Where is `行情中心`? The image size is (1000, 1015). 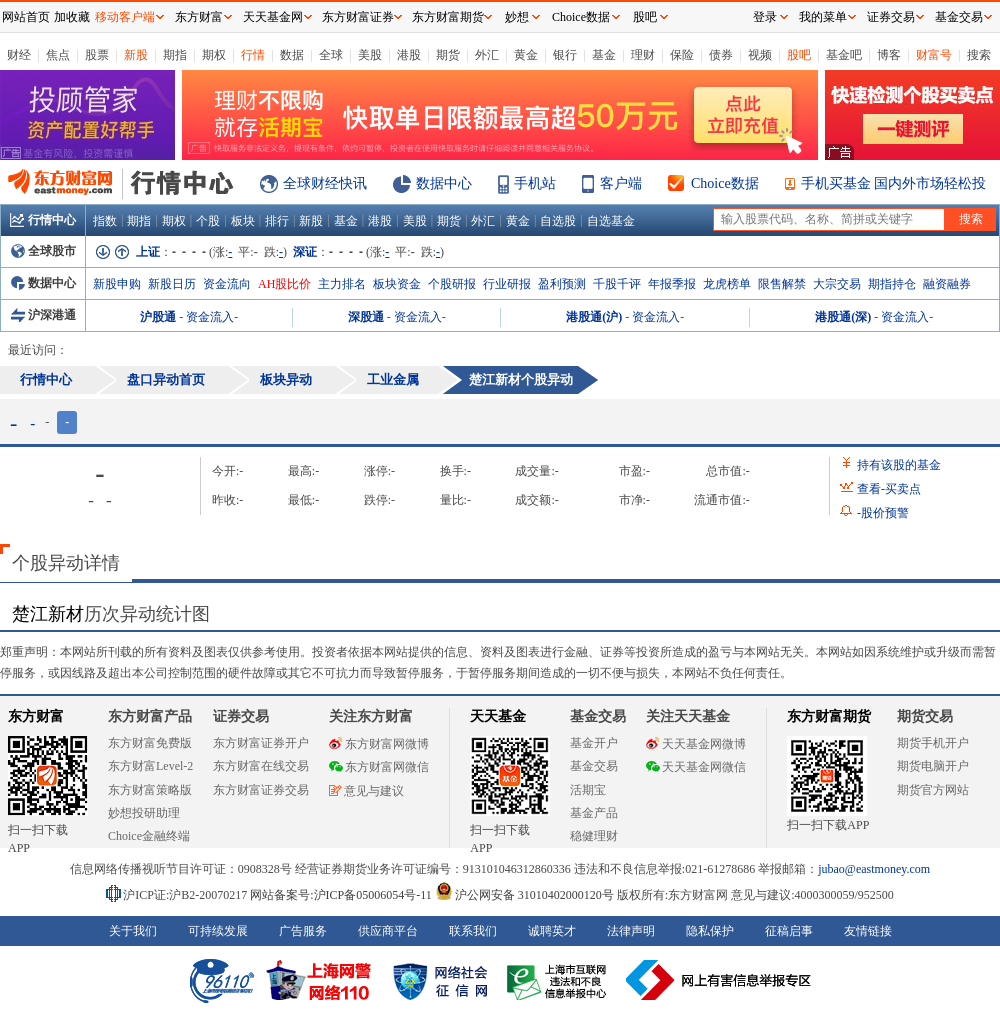
行情中心 is located at coordinates (43, 220).